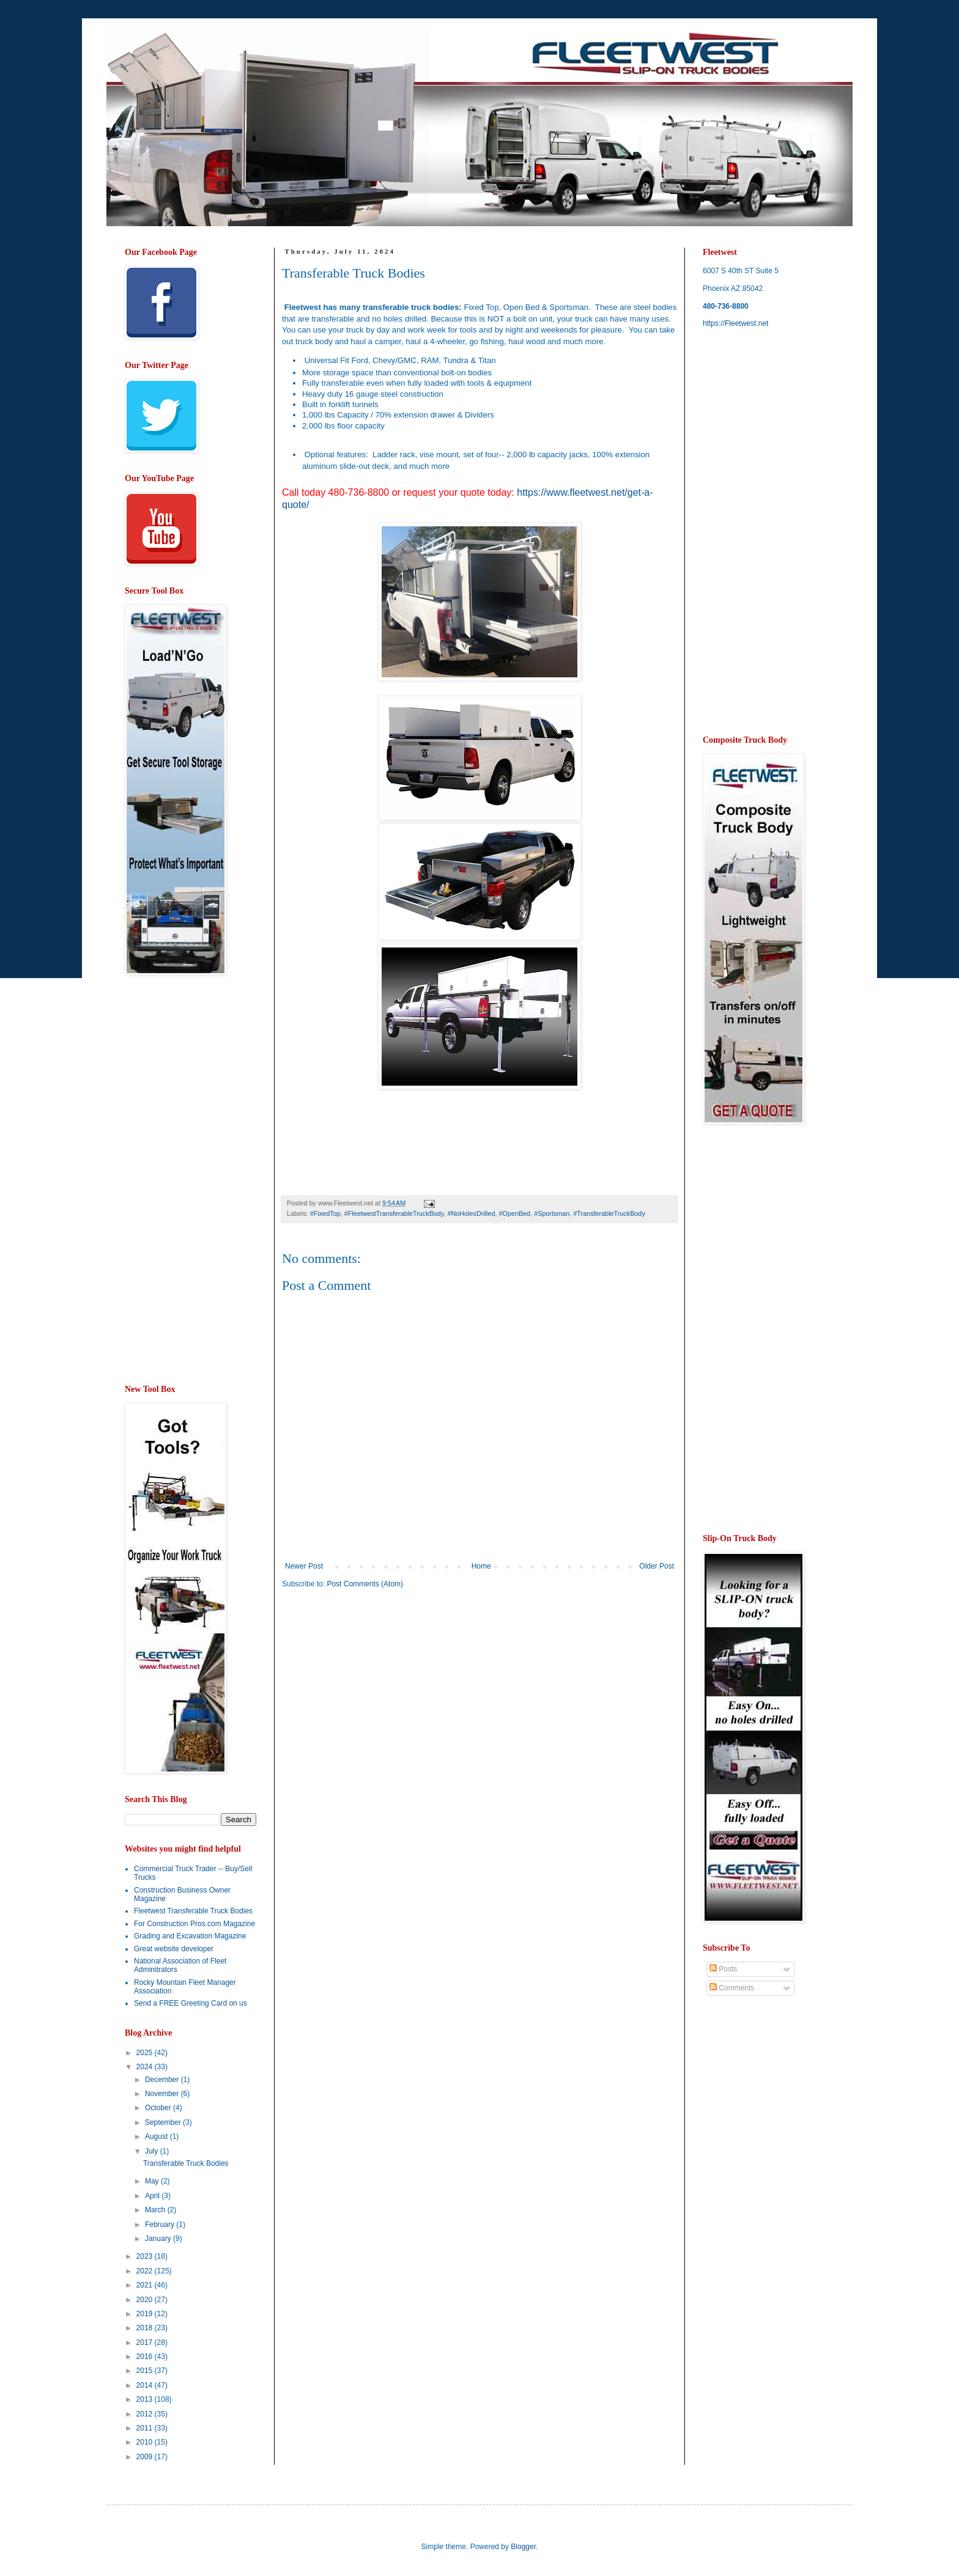  I want to click on Fleetwest Transferable Truck Bodies, so click(193, 1911).